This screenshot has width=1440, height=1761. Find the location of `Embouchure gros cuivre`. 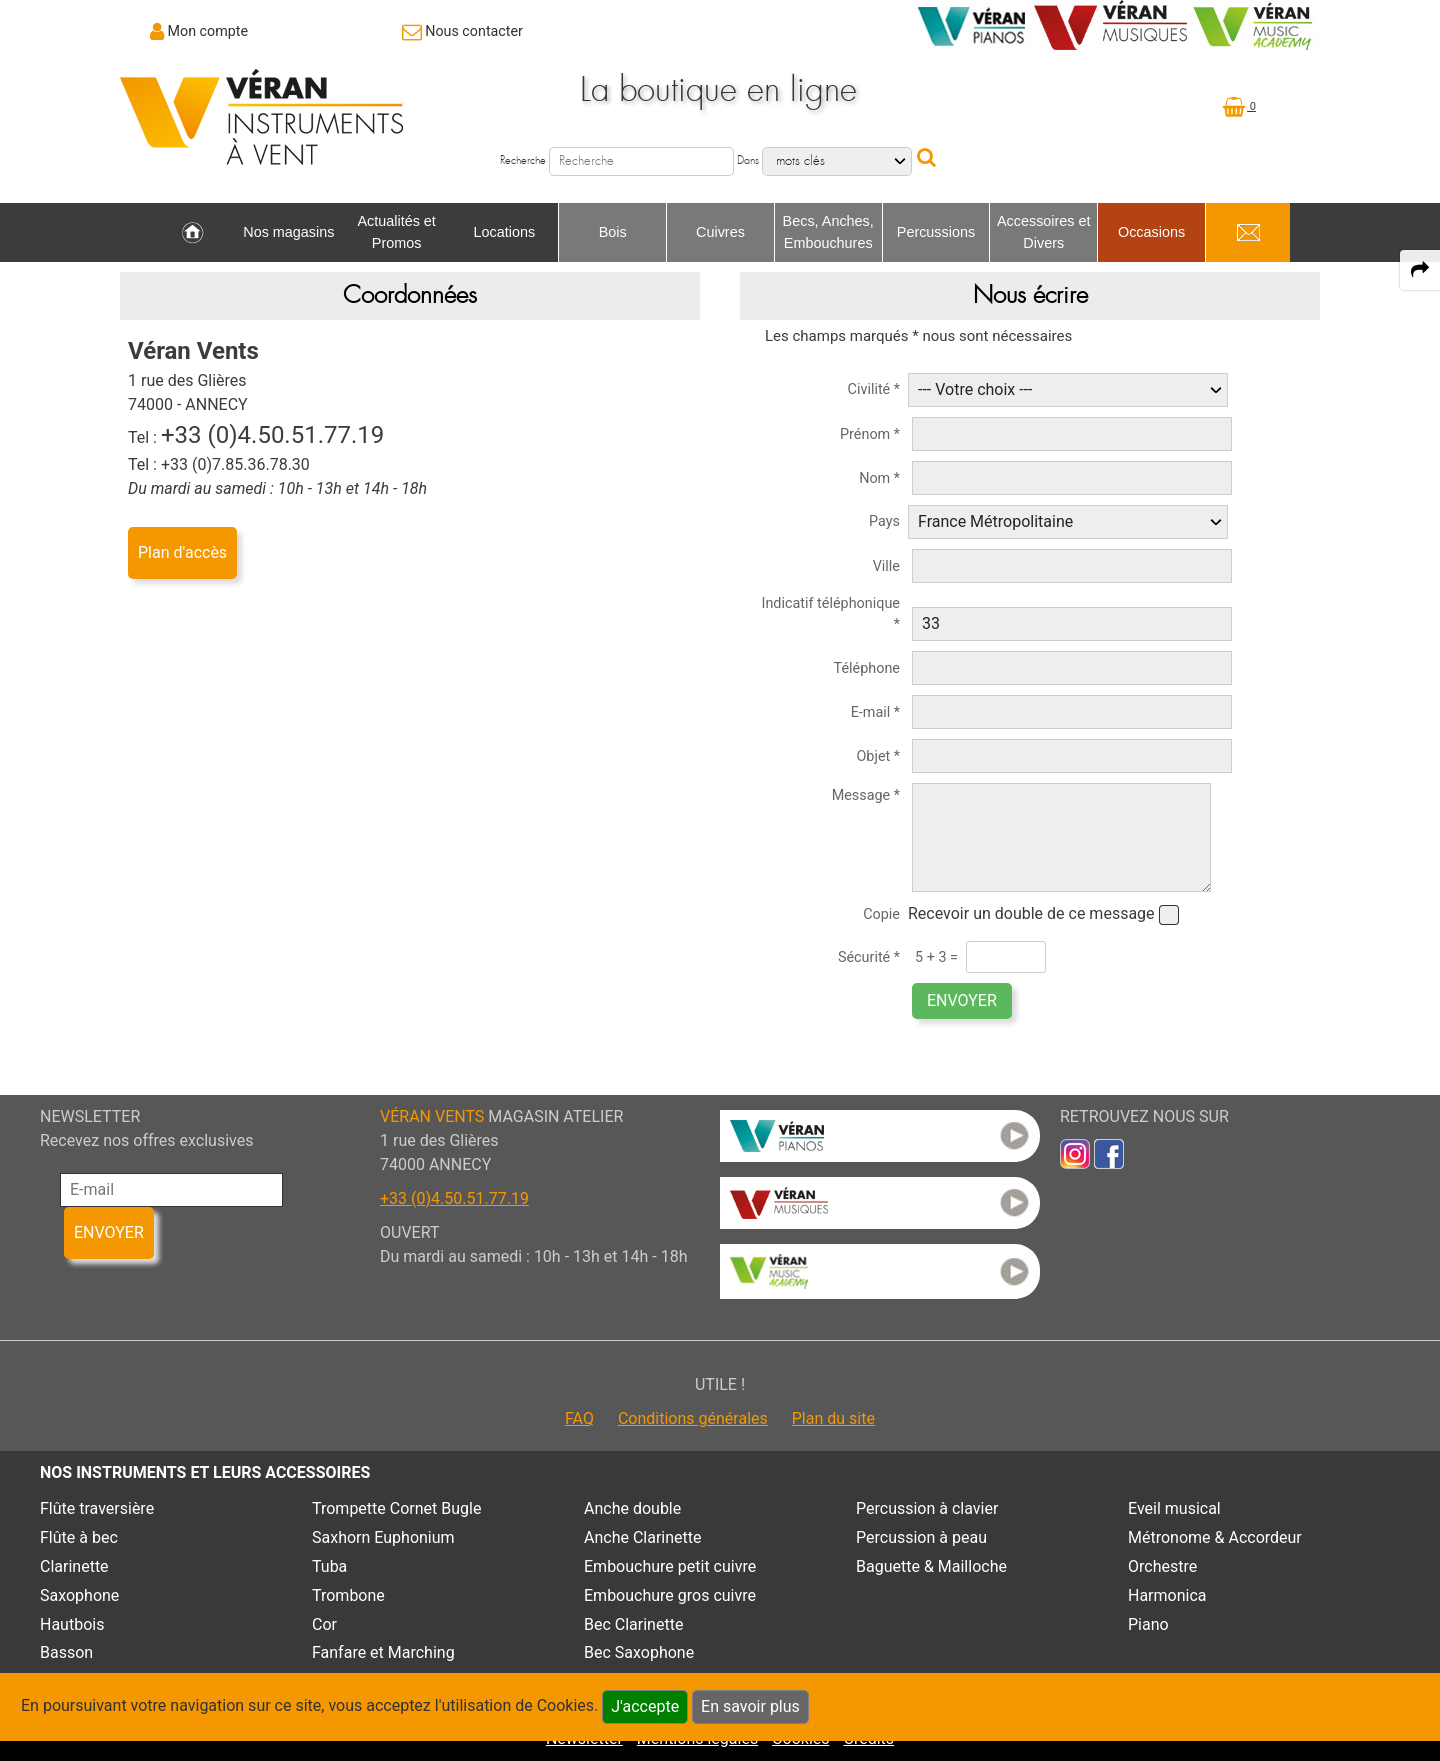

Embouchure gros cuivre is located at coordinates (670, 1595).